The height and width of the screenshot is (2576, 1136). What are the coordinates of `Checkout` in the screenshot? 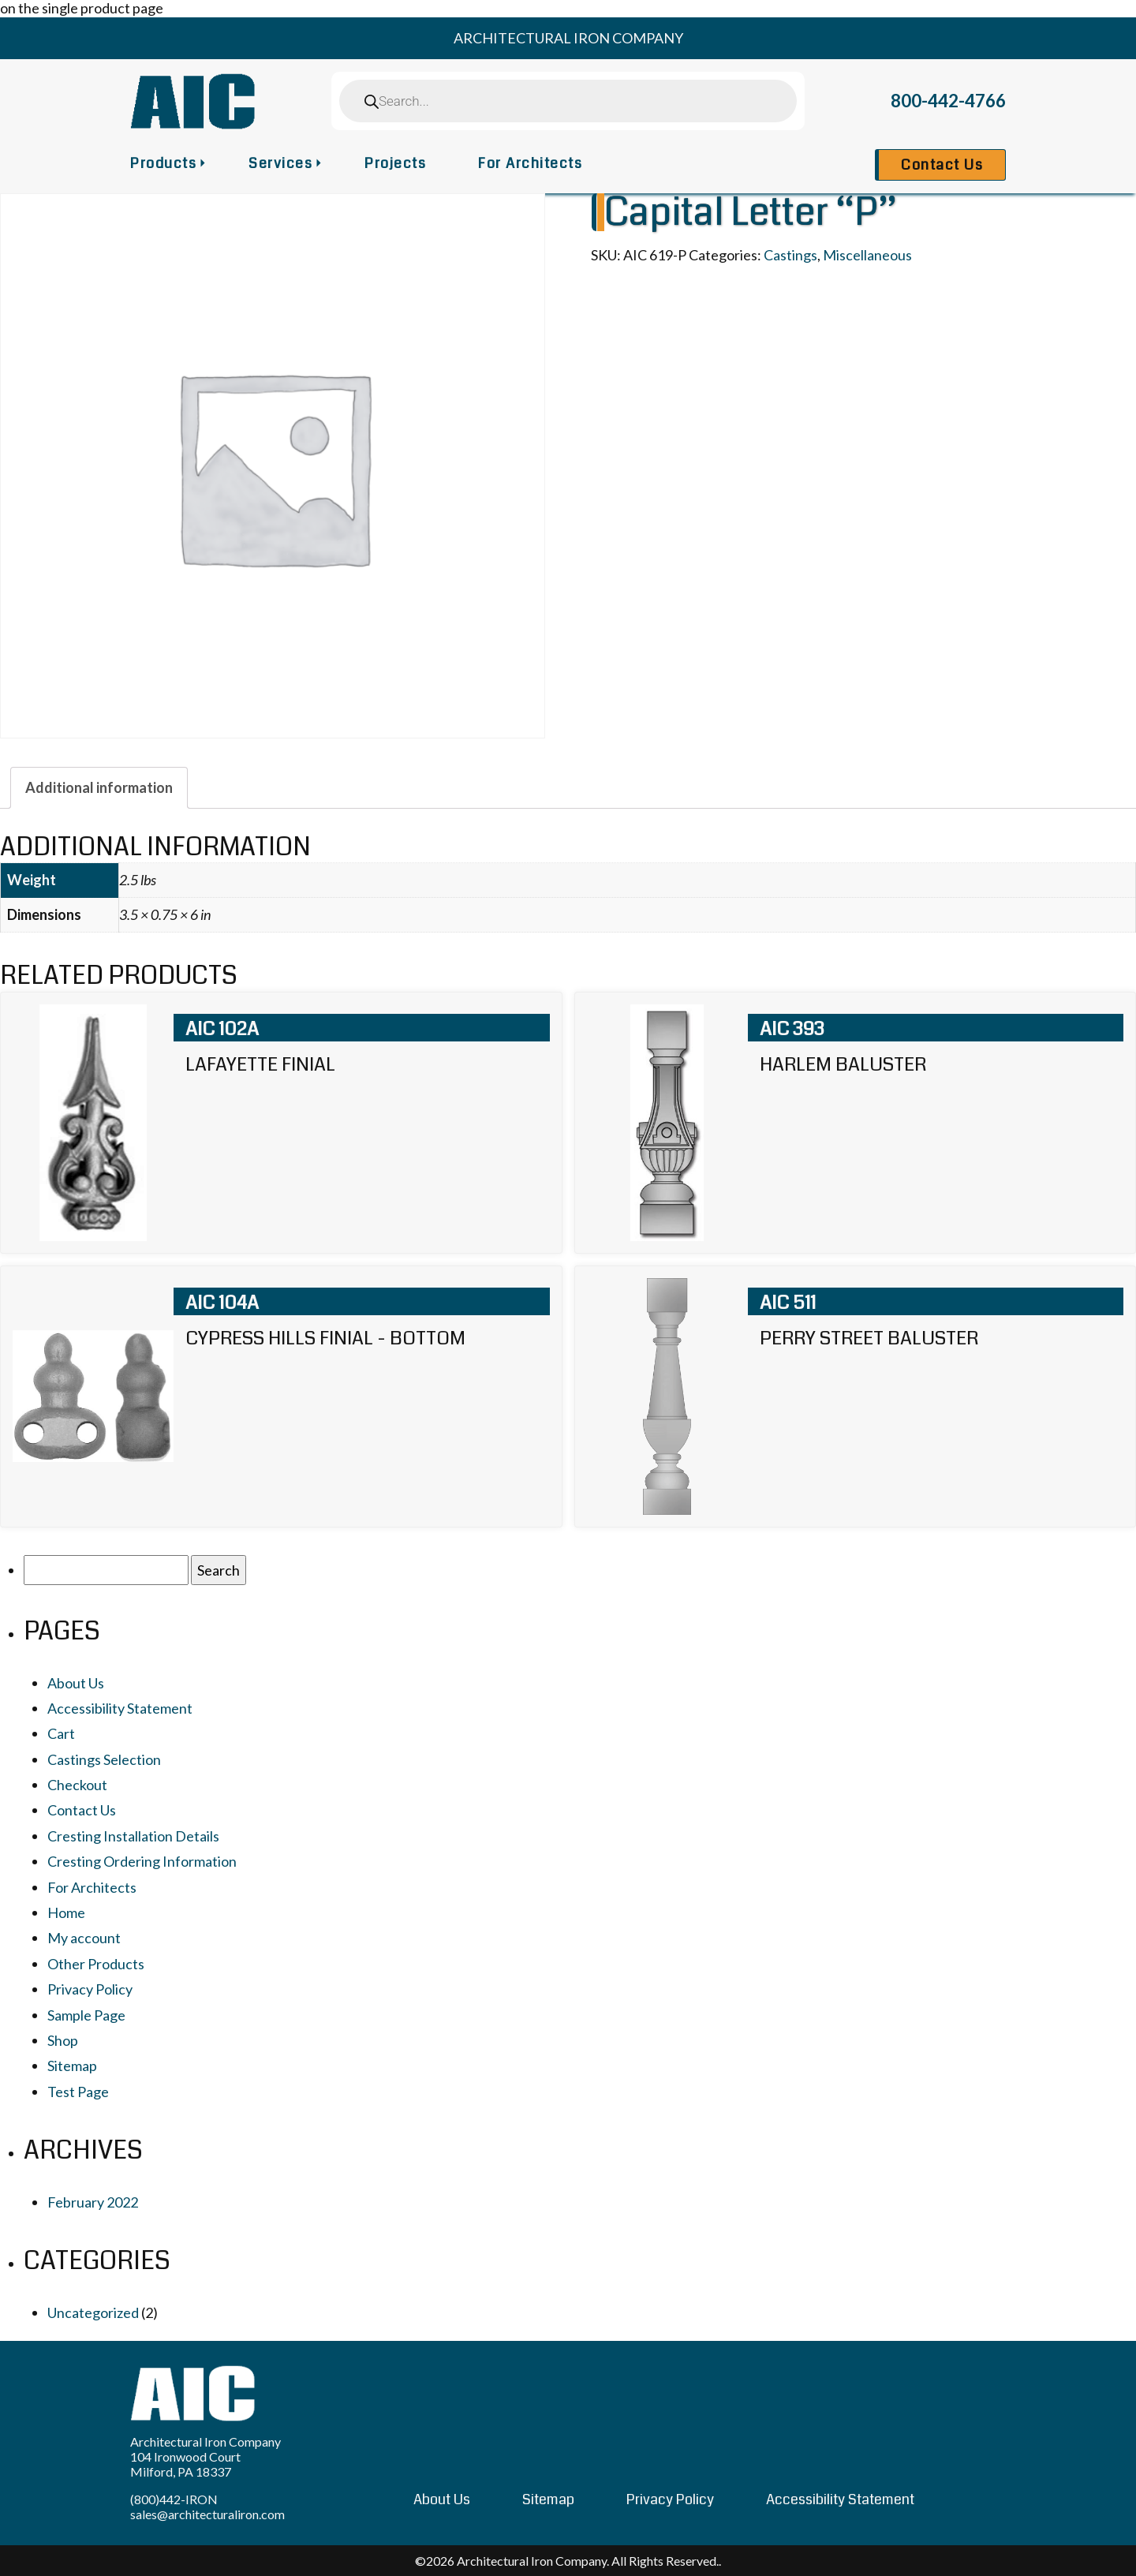 It's located at (77, 1784).